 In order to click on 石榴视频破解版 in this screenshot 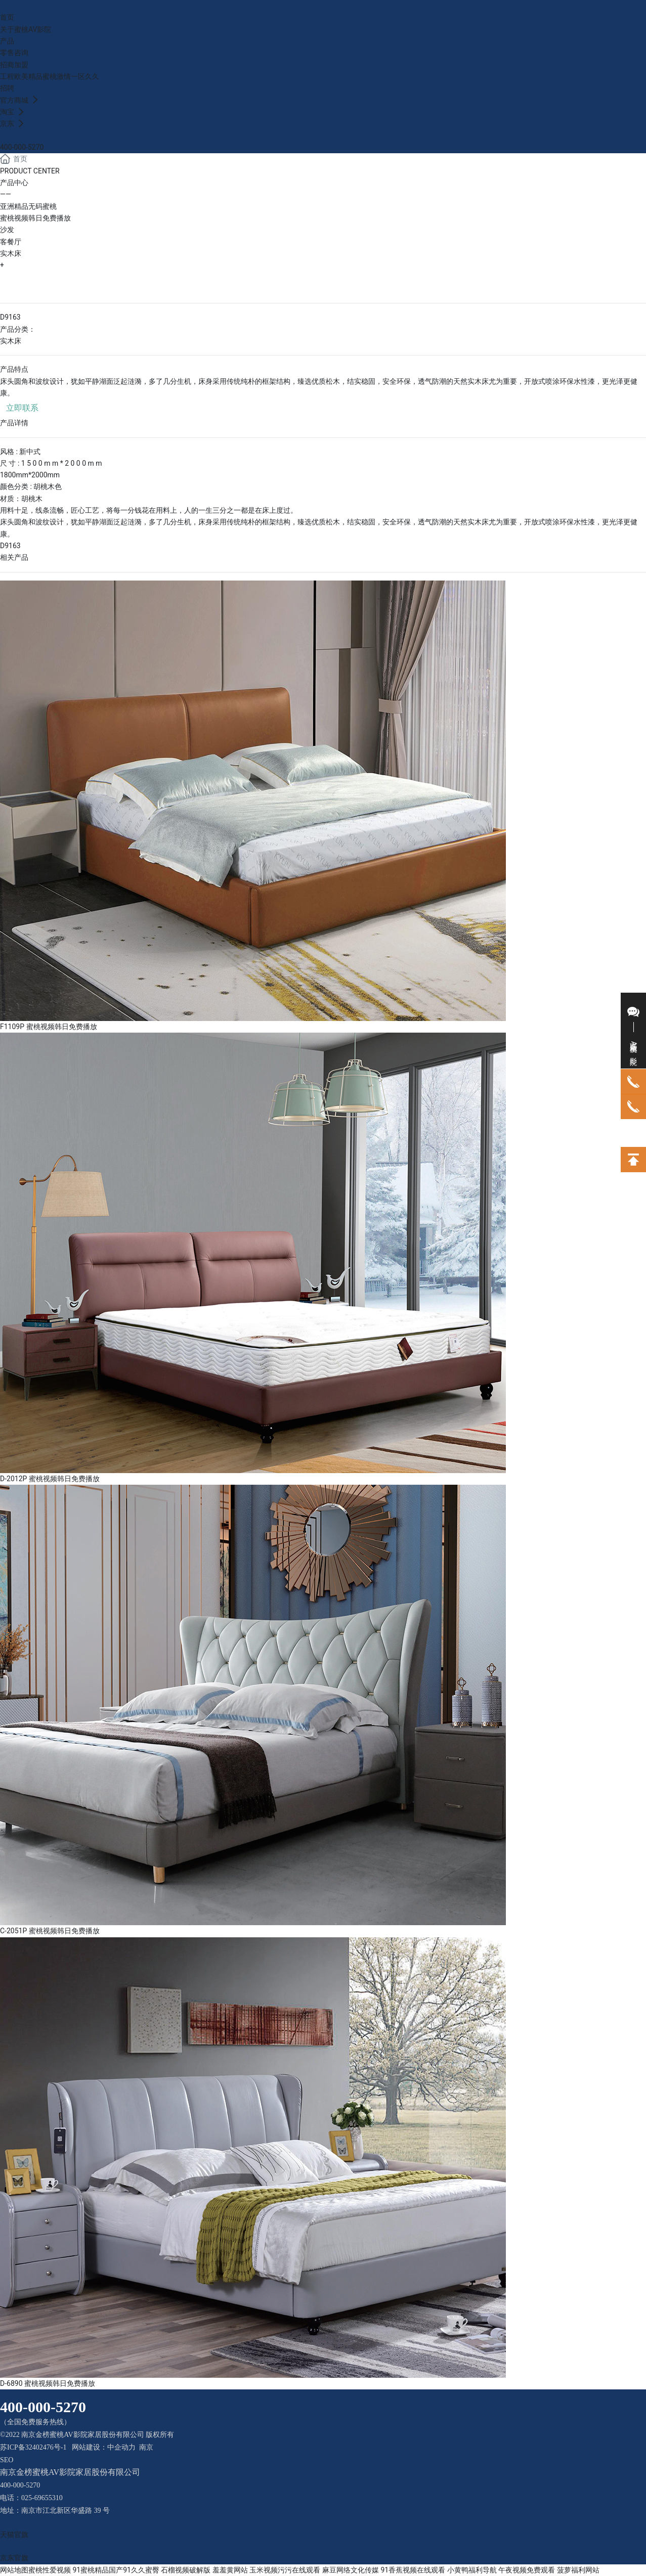, I will do `click(185, 2570)`.